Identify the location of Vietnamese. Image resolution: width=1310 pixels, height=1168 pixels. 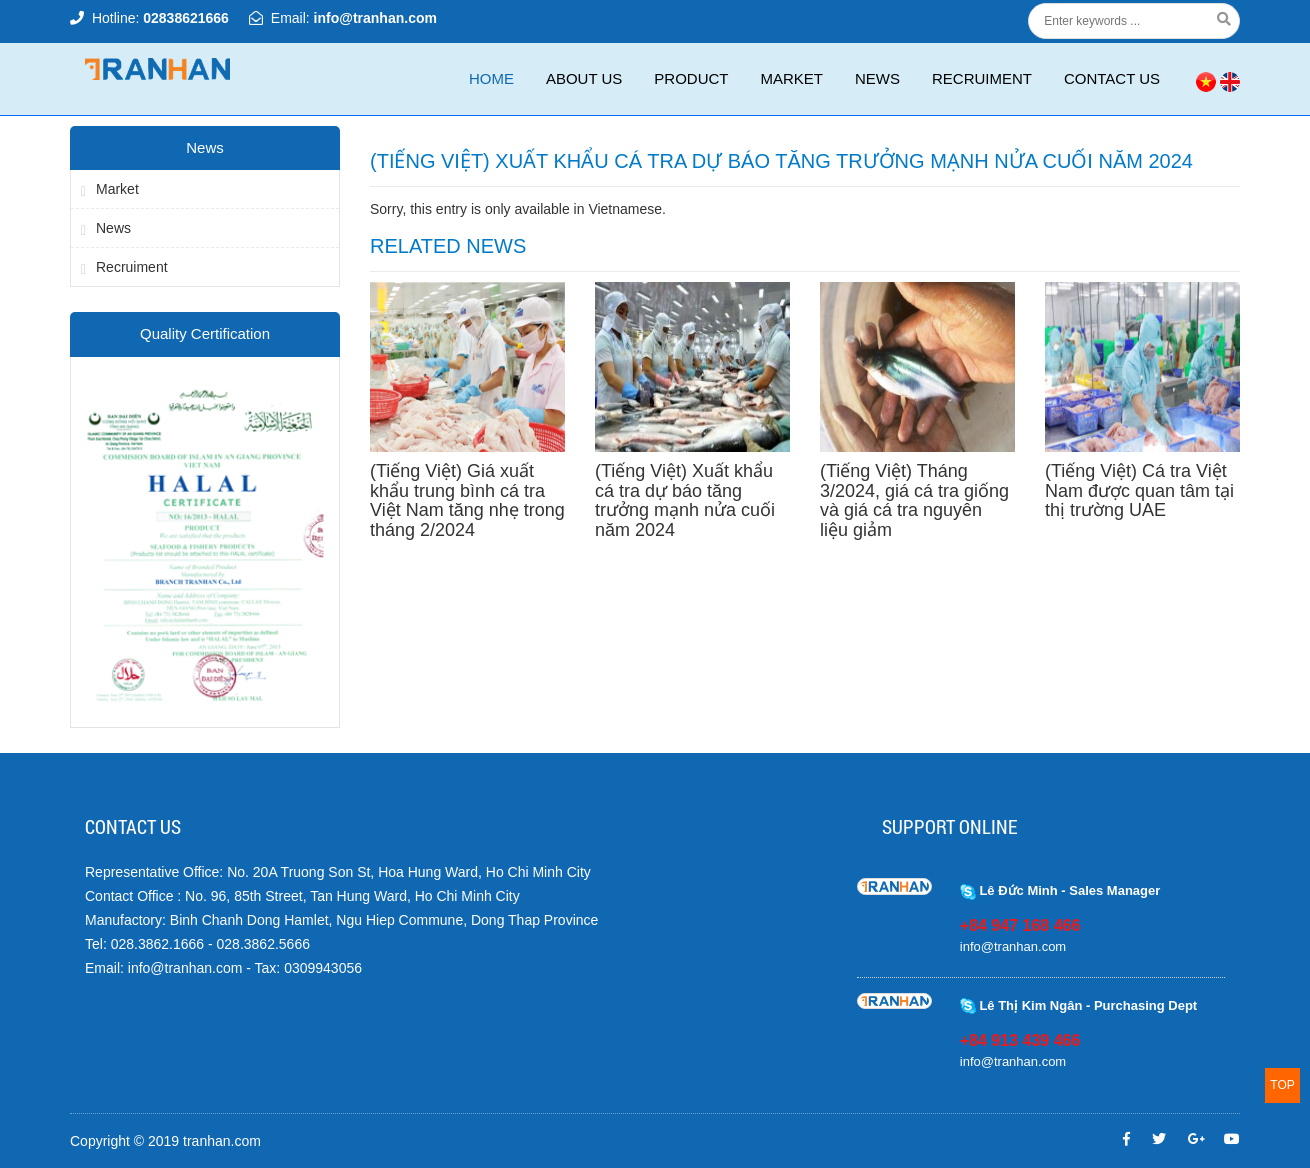
(625, 209).